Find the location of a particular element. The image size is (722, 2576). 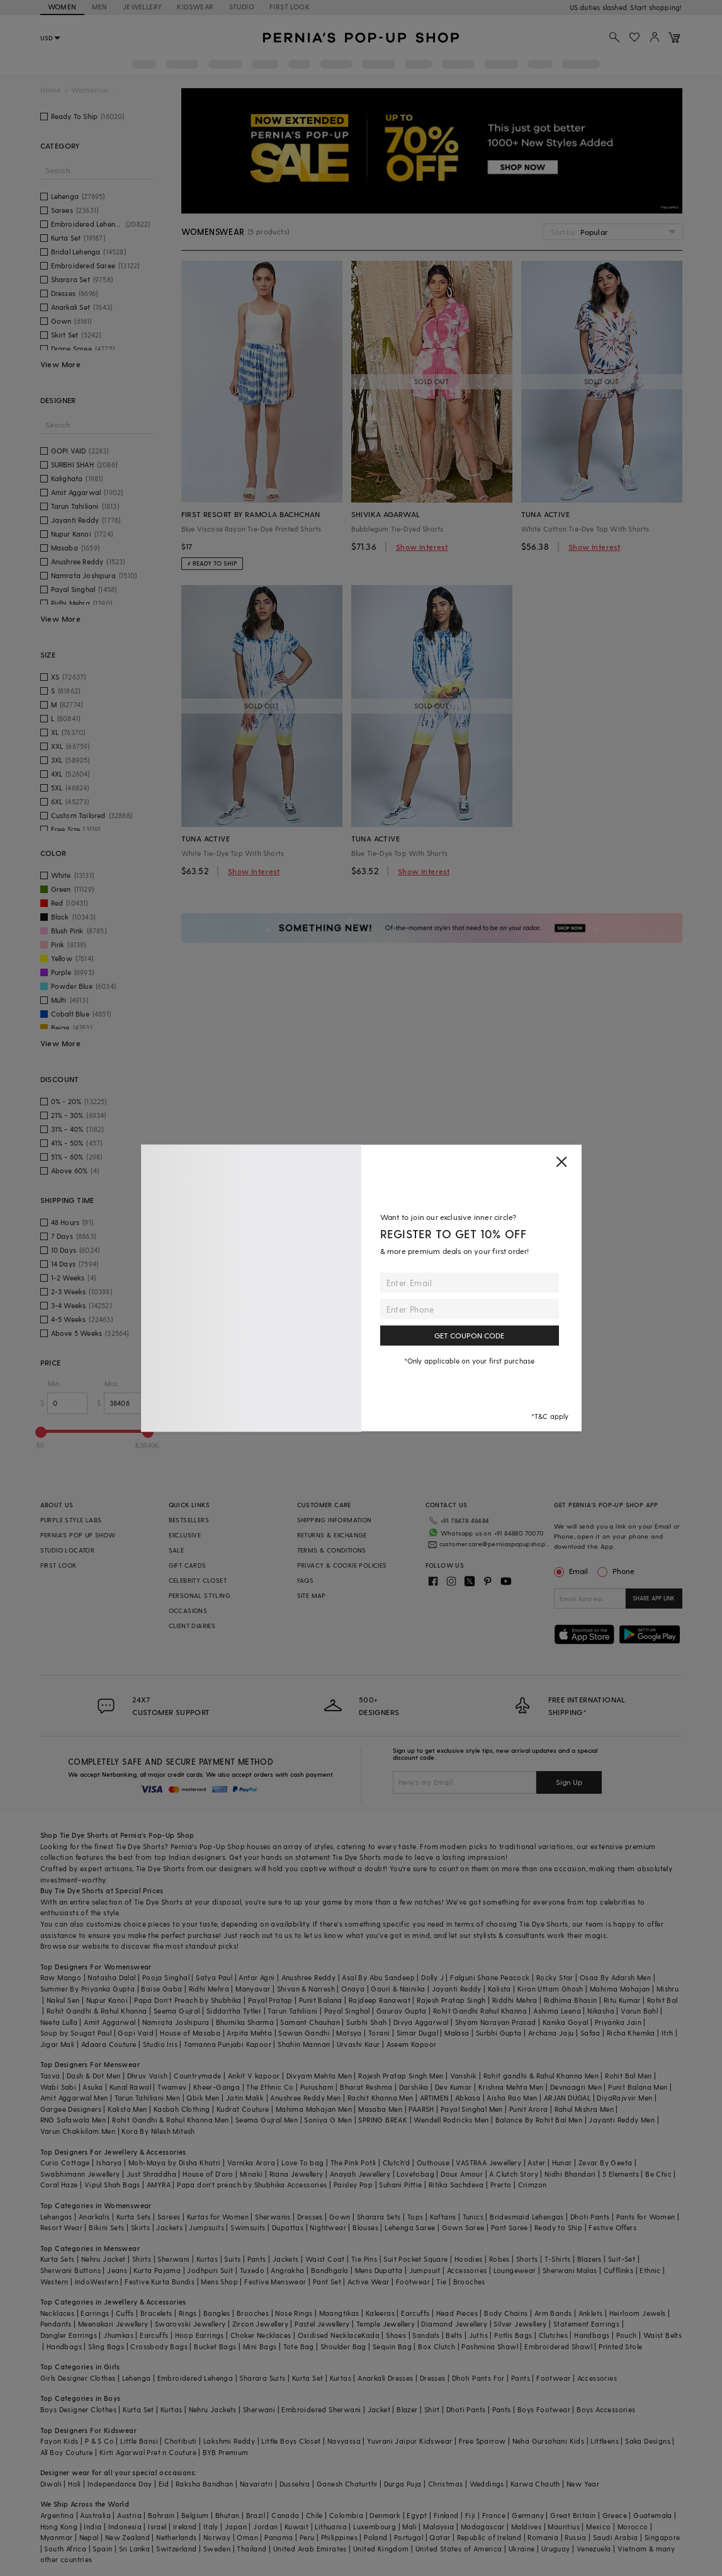

Suits is located at coordinates (232, 2259).